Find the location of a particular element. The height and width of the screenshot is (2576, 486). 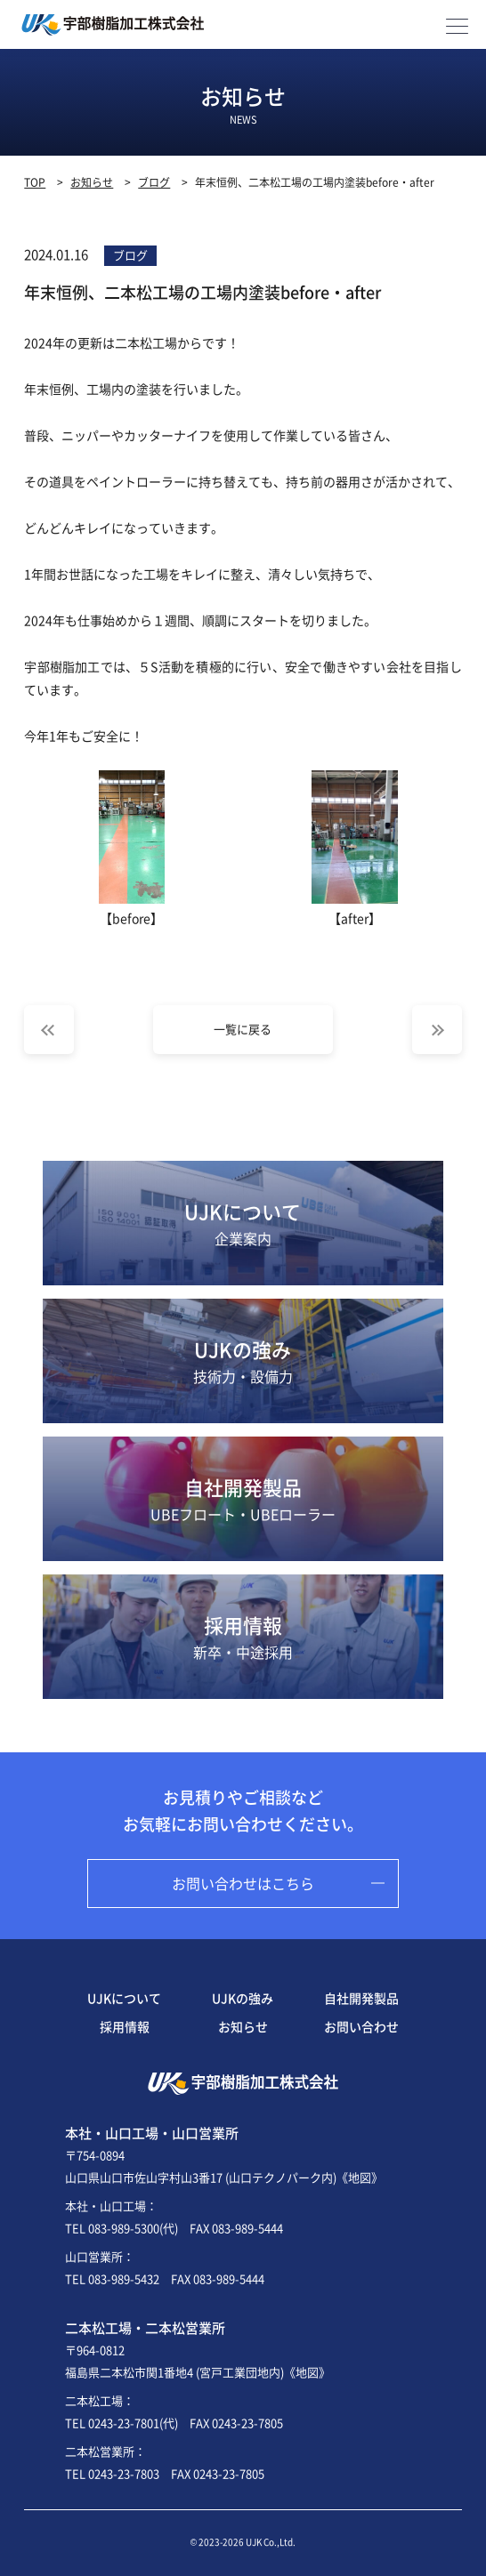

UJKについて is located at coordinates (243, 1223).